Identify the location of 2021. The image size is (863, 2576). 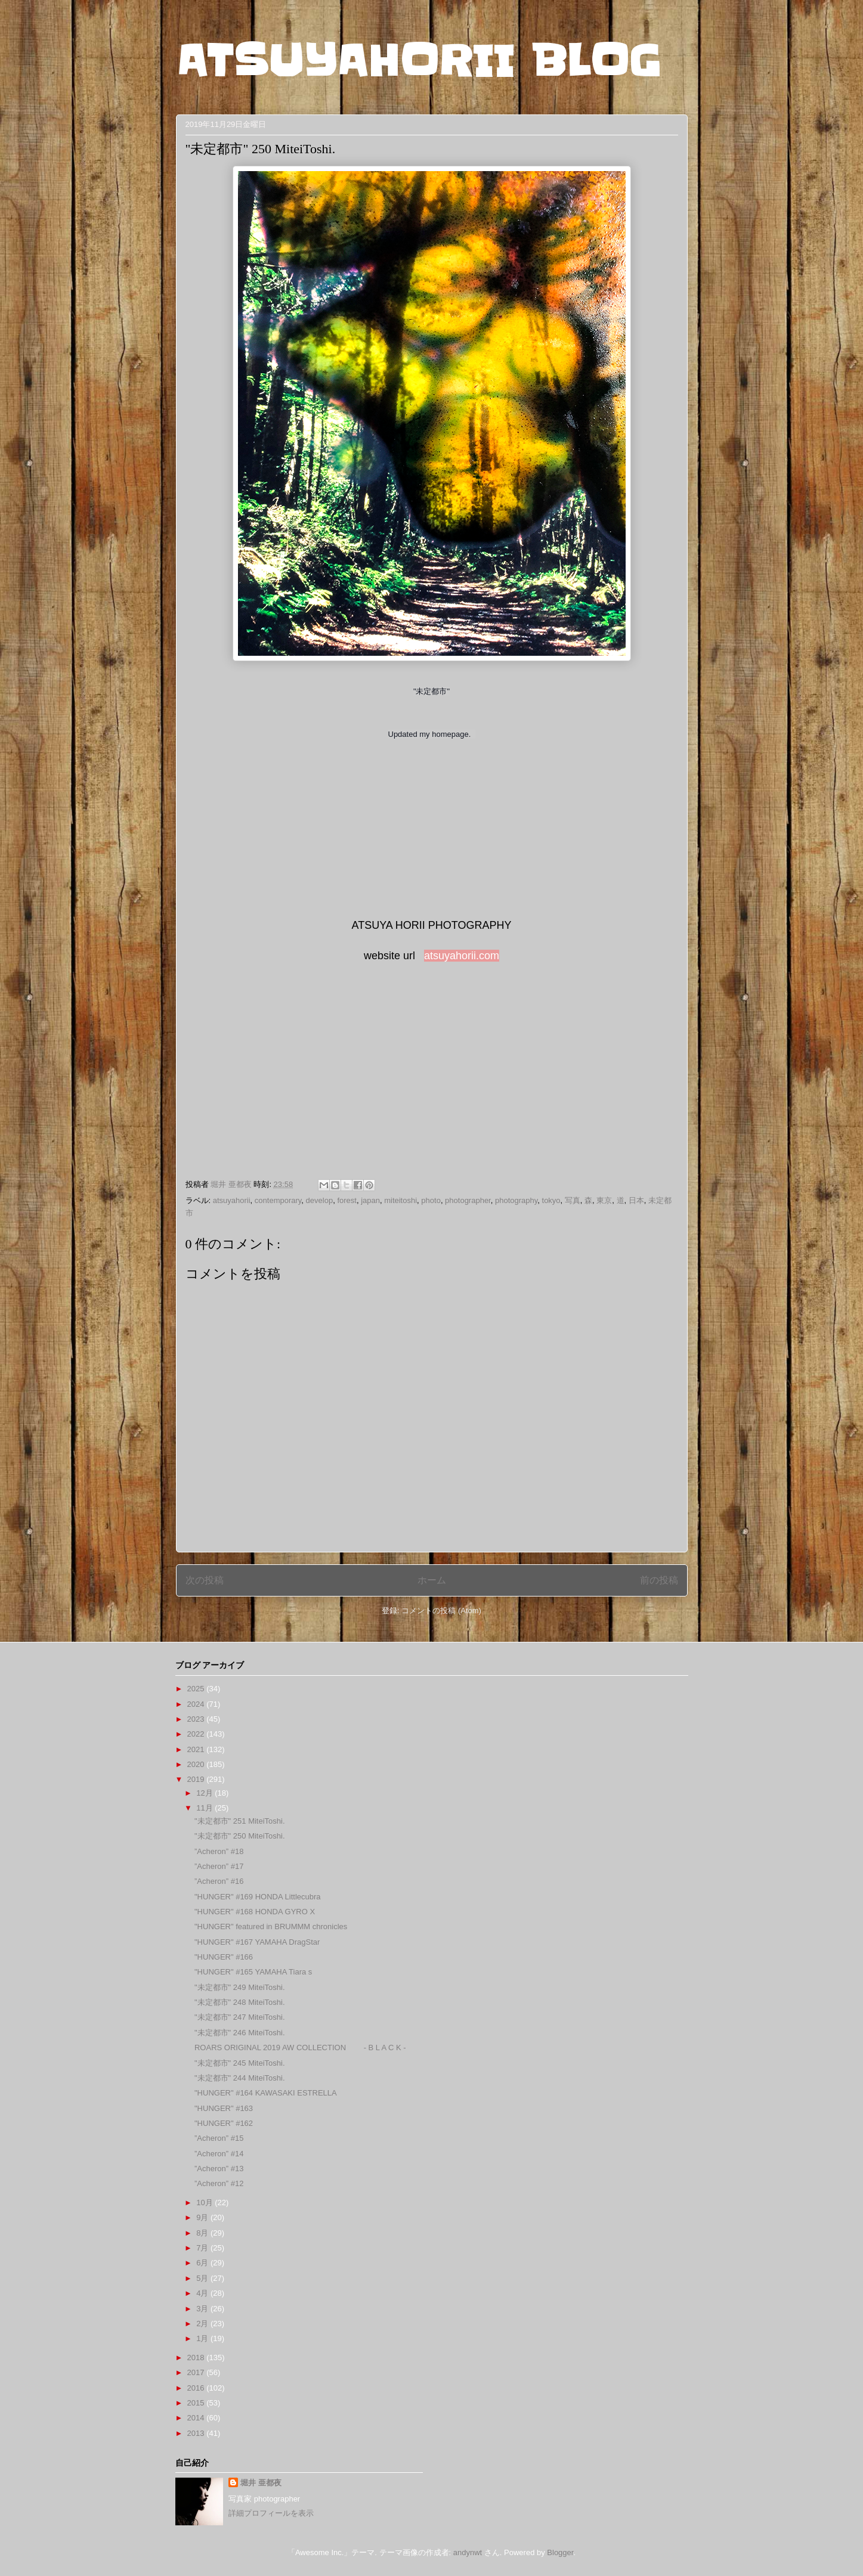
(197, 1749).